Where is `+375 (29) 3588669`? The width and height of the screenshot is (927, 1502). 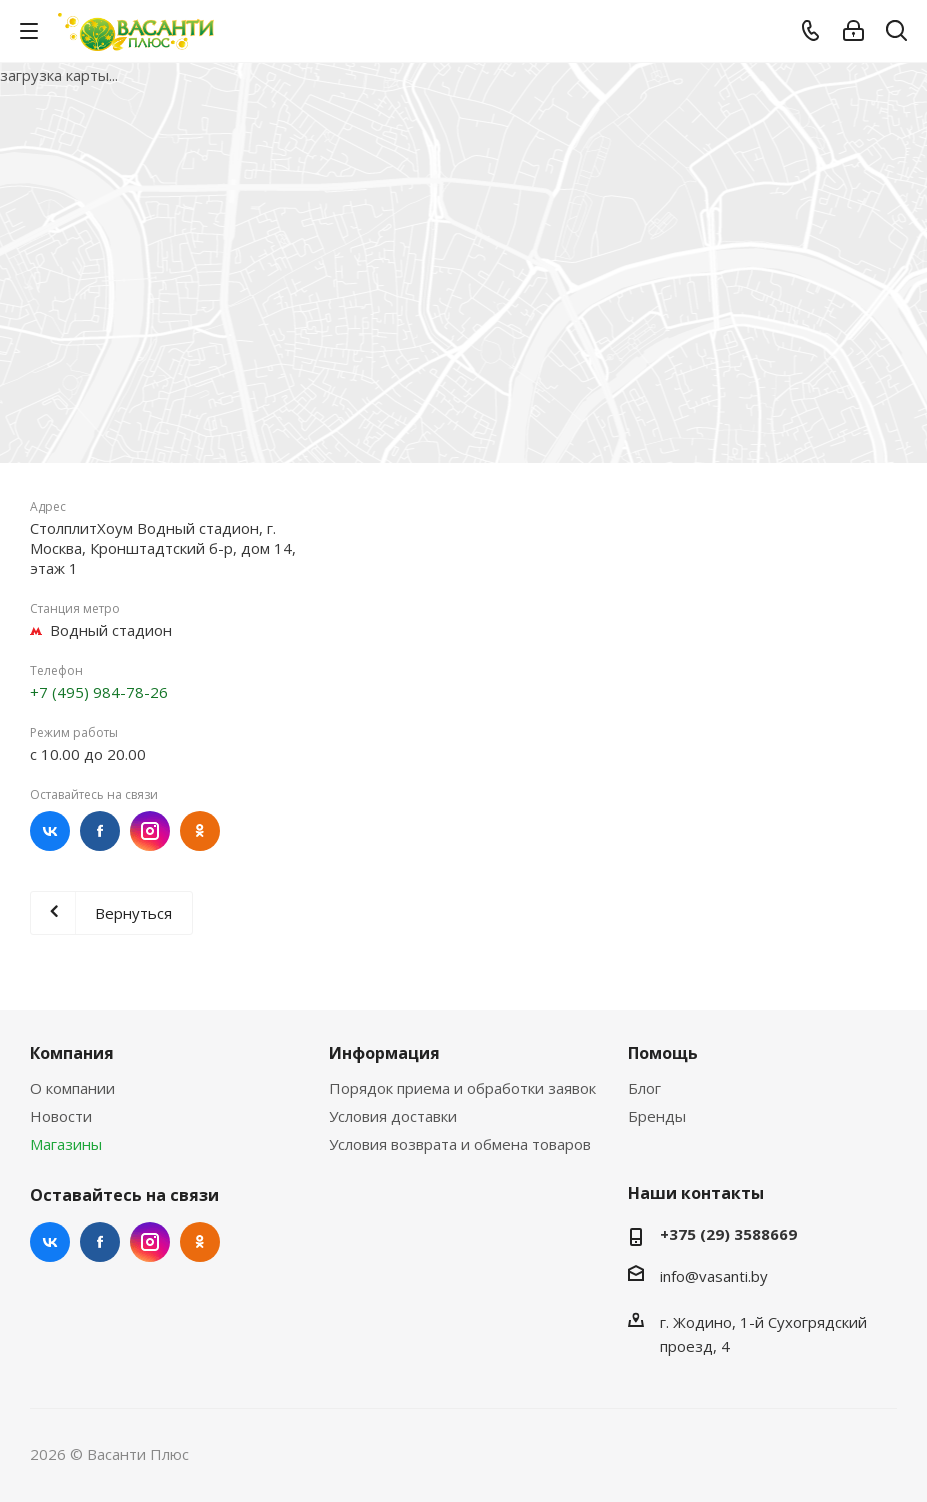 +375 (29) 3588669 is located at coordinates (728, 1234).